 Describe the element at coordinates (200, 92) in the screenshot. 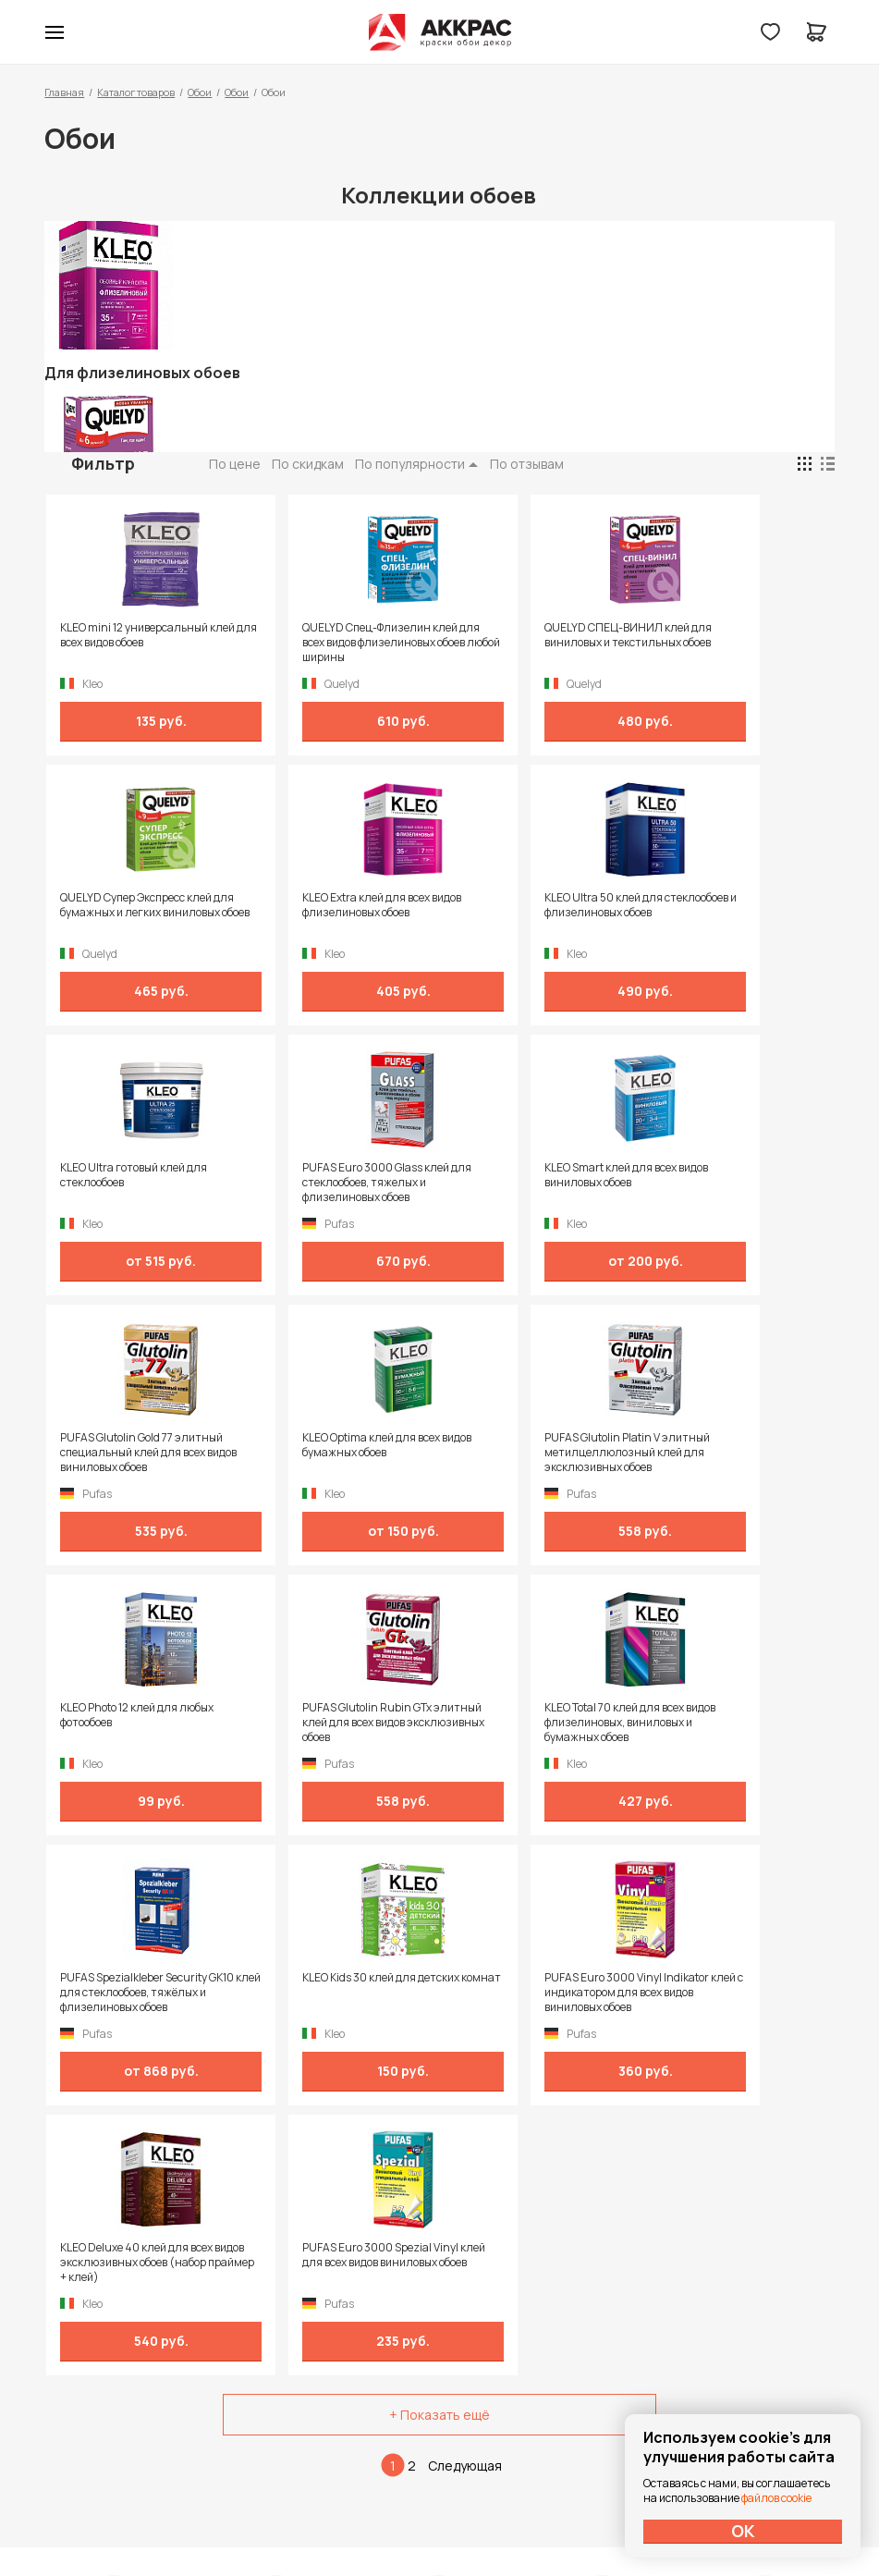

I see `Обои` at that location.